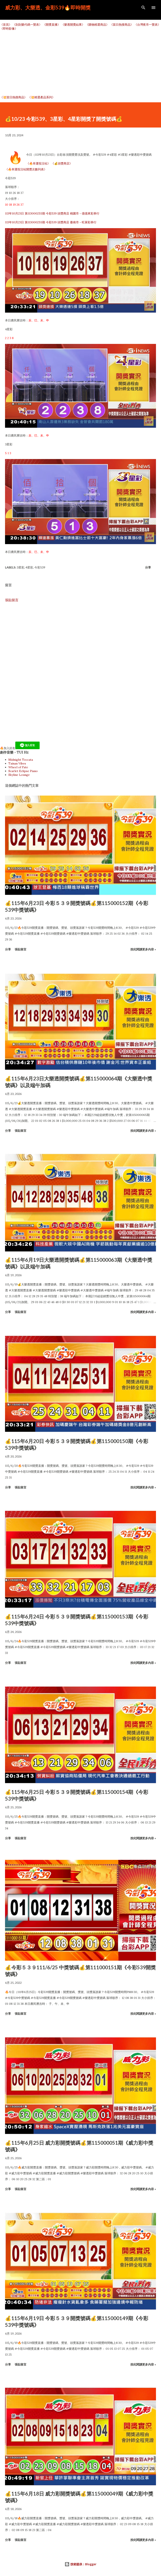 This screenshot has width=161, height=2576. I want to click on 張貼留言, so click(11, 600).